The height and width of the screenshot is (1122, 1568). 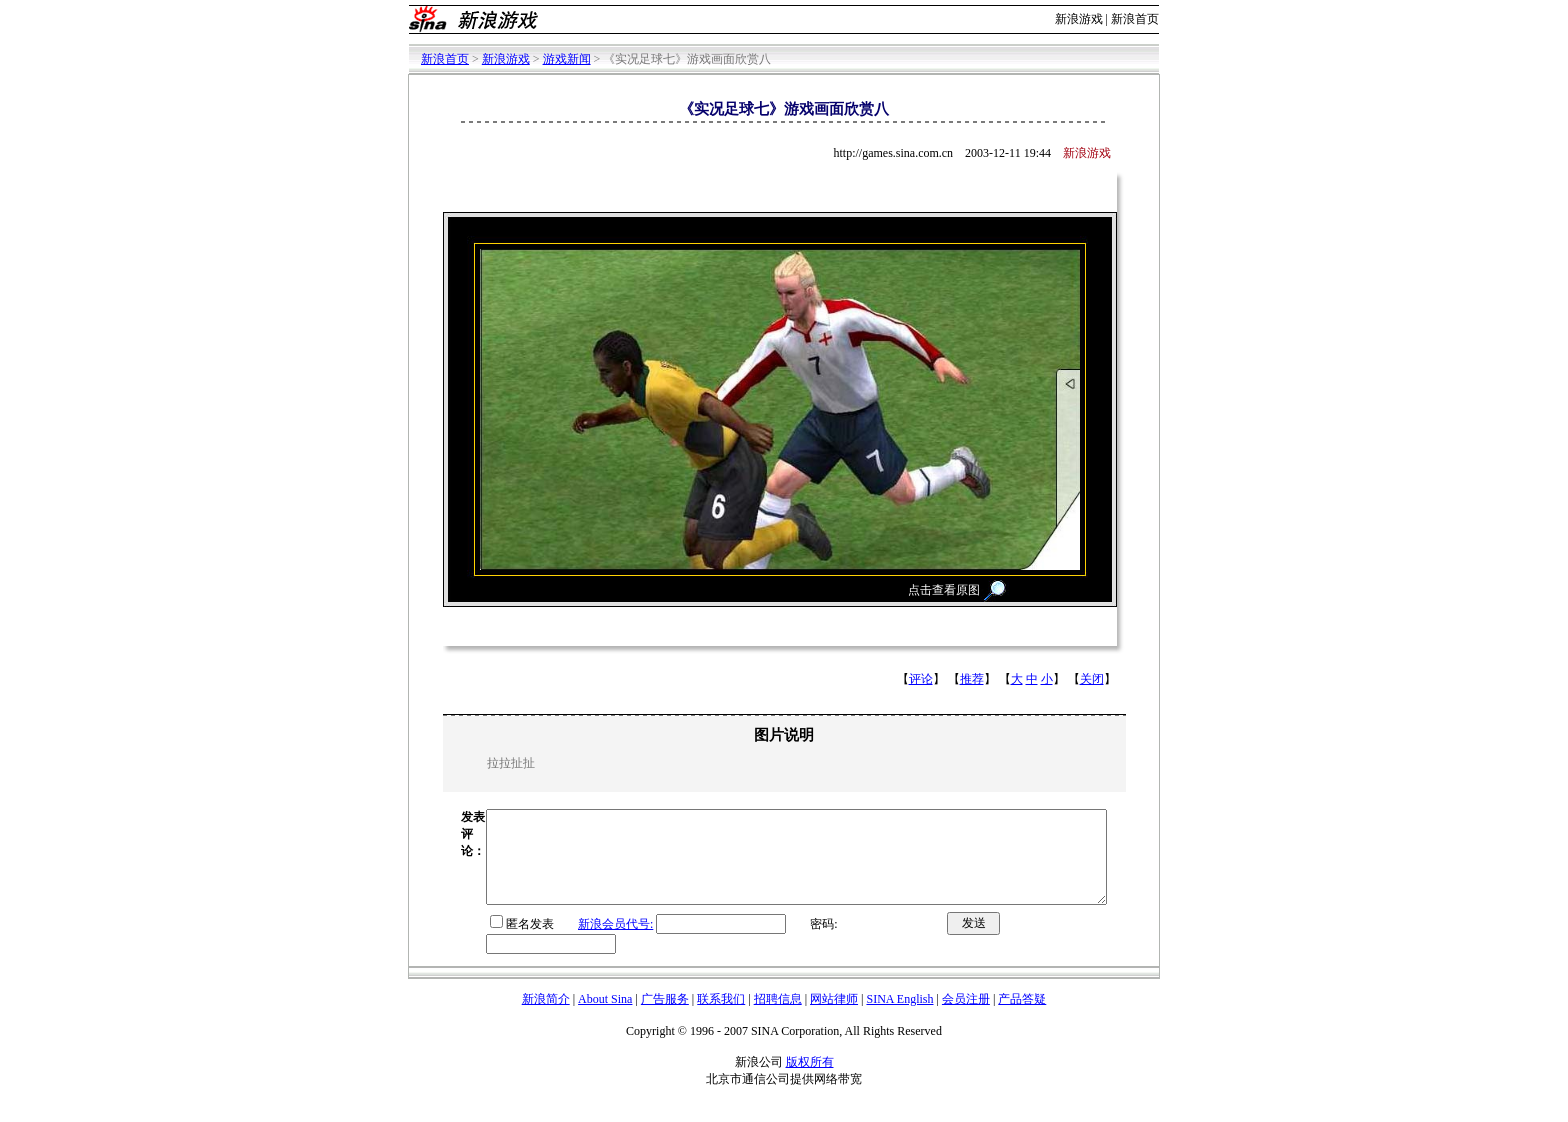 I want to click on 联系我们, so click(x=721, y=1017).